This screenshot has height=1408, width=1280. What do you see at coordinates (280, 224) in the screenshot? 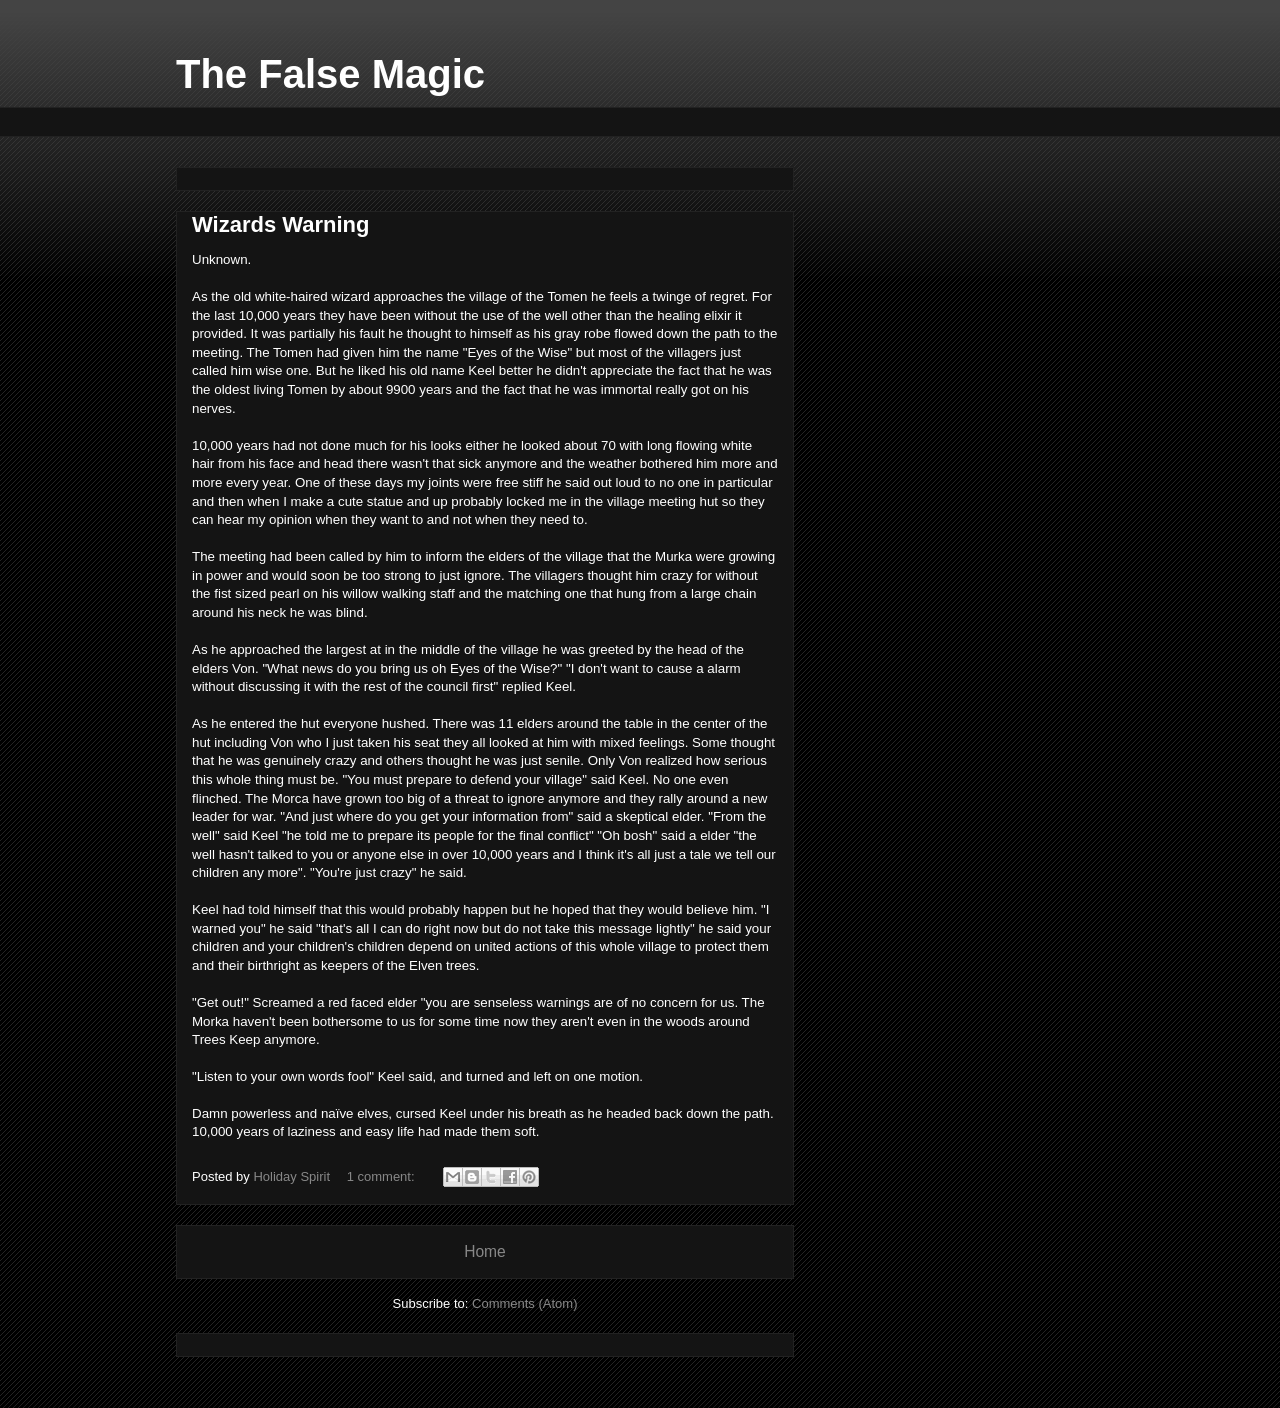
I see `Wizards Warning` at bounding box center [280, 224].